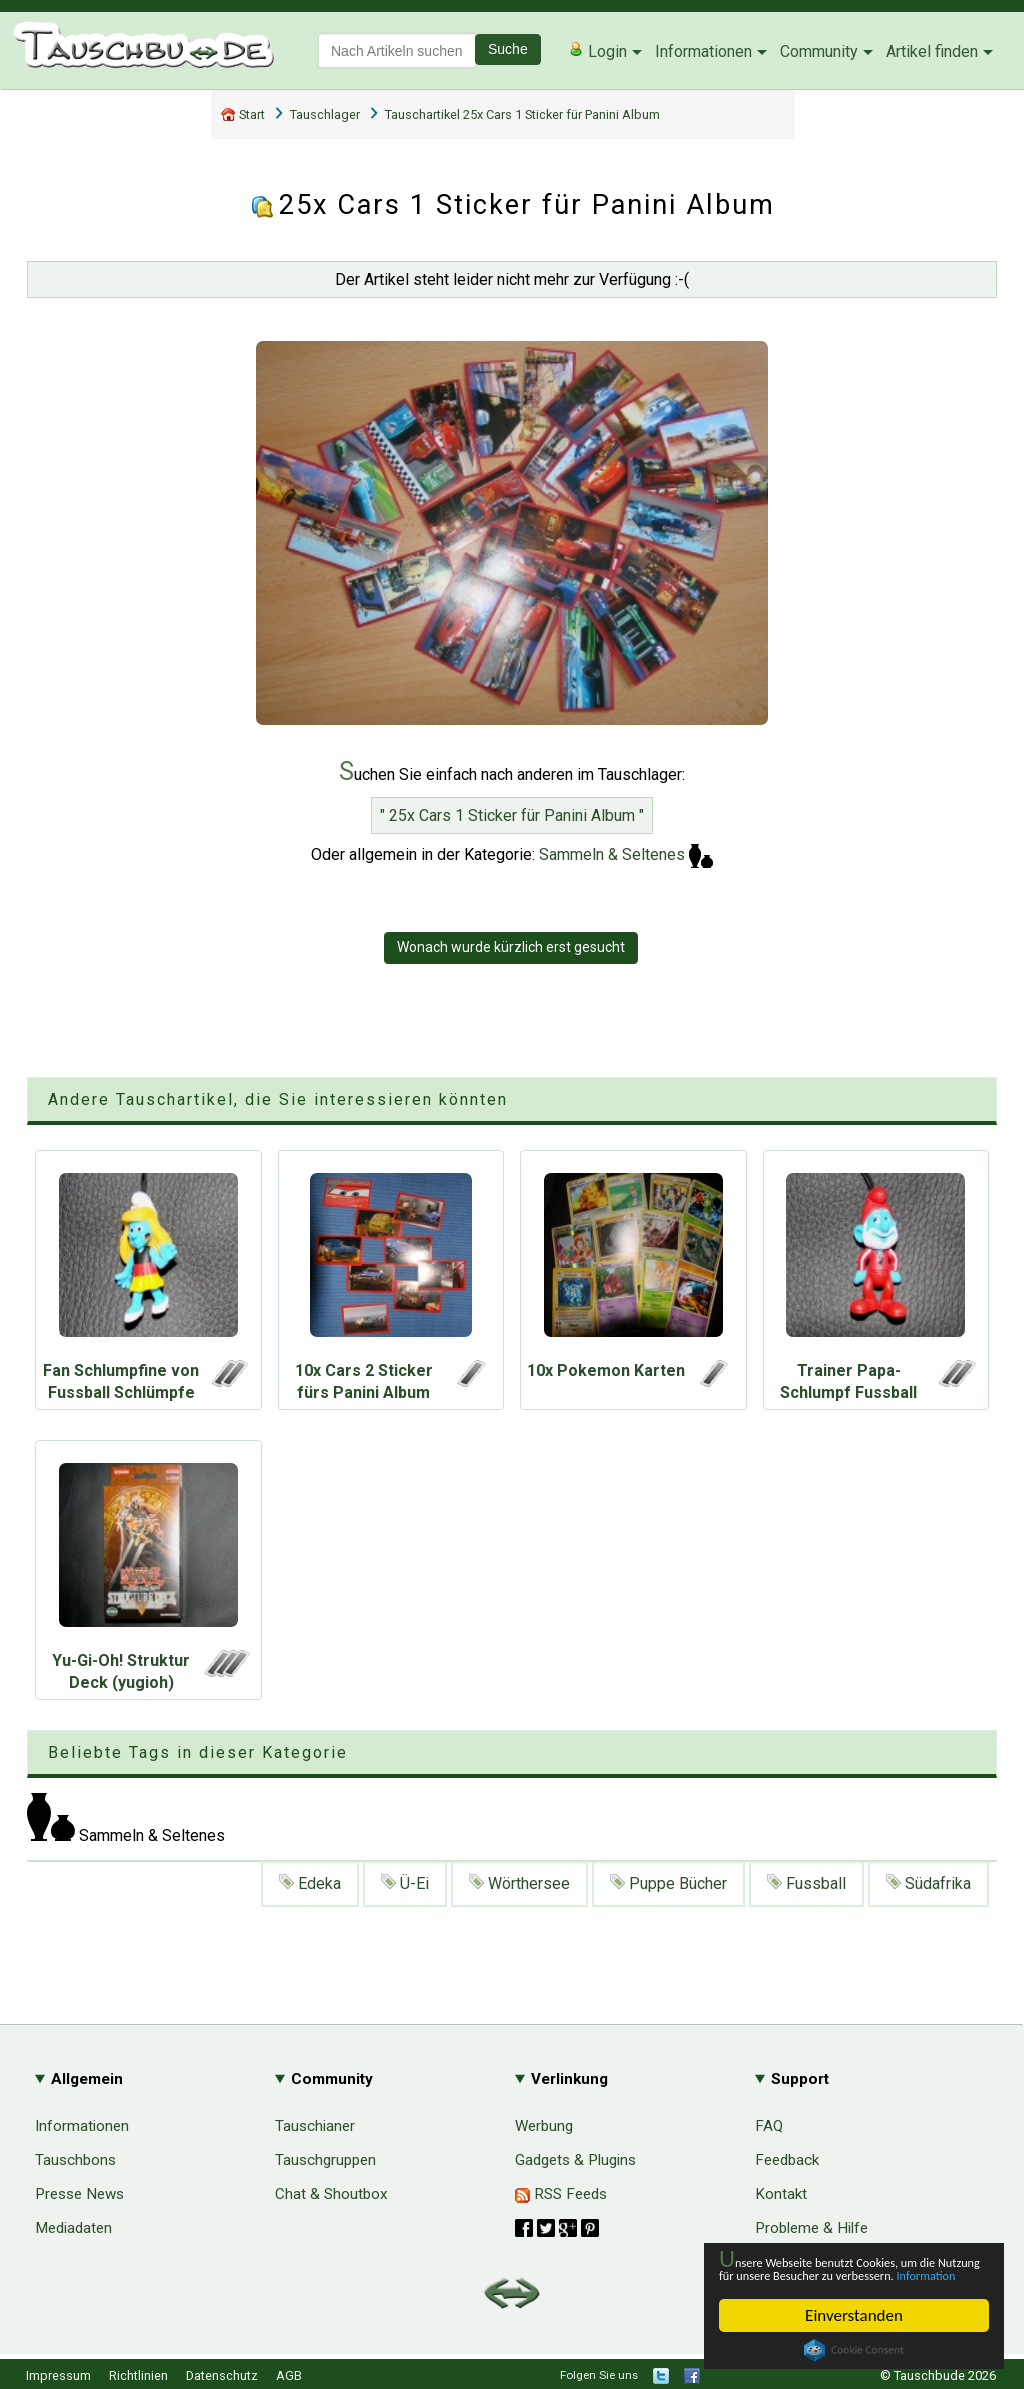 The width and height of the screenshot is (1024, 2389). Describe the element at coordinates (519, 1883) in the screenshot. I see `Wörthersee` at that location.